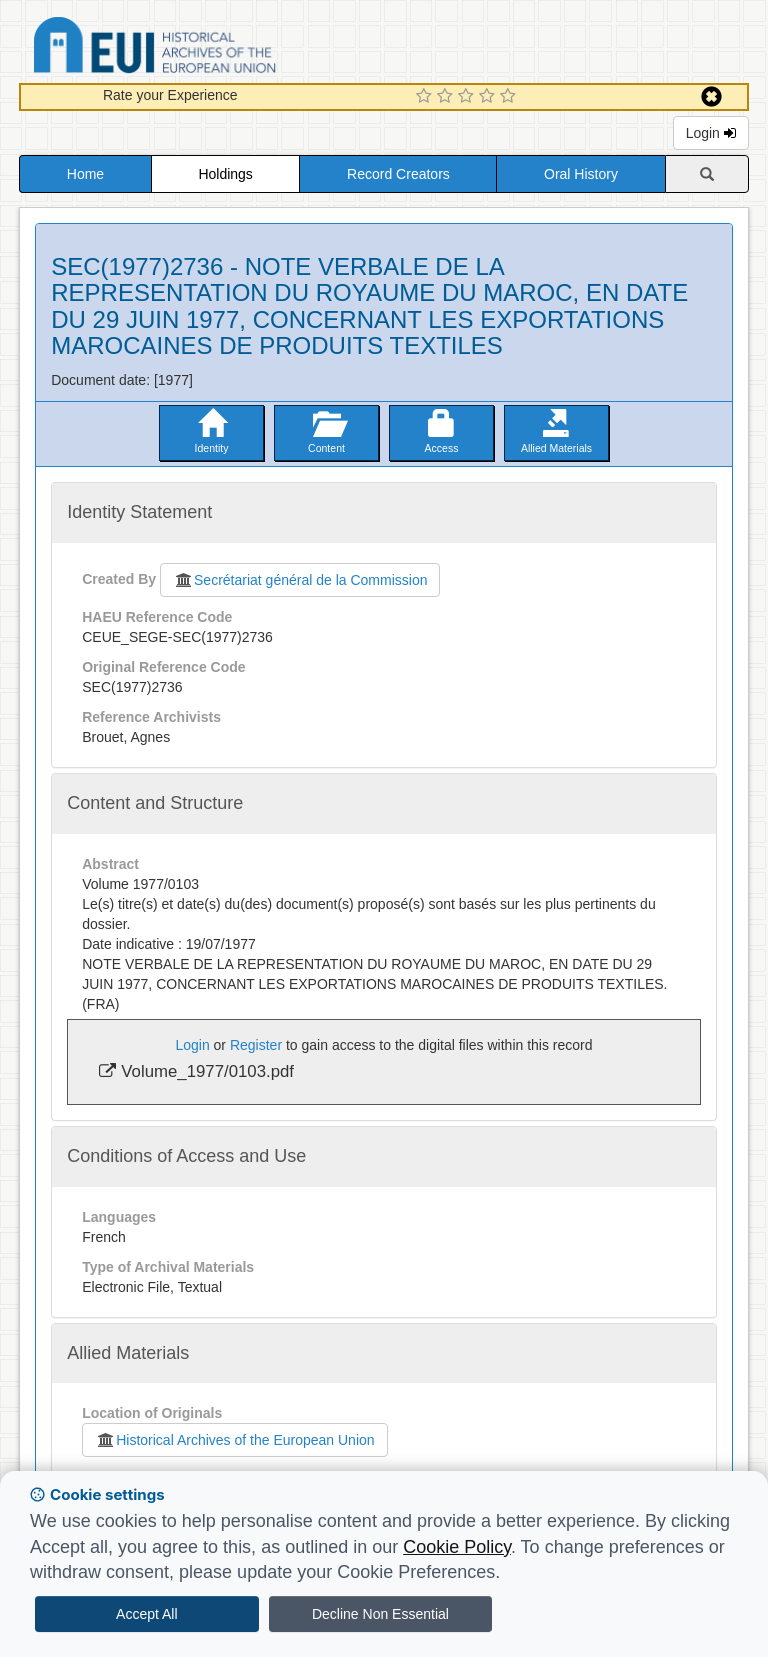  What do you see at coordinates (468, 97) in the screenshot?
I see `[3 Star Experience]` at bounding box center [468, 97].